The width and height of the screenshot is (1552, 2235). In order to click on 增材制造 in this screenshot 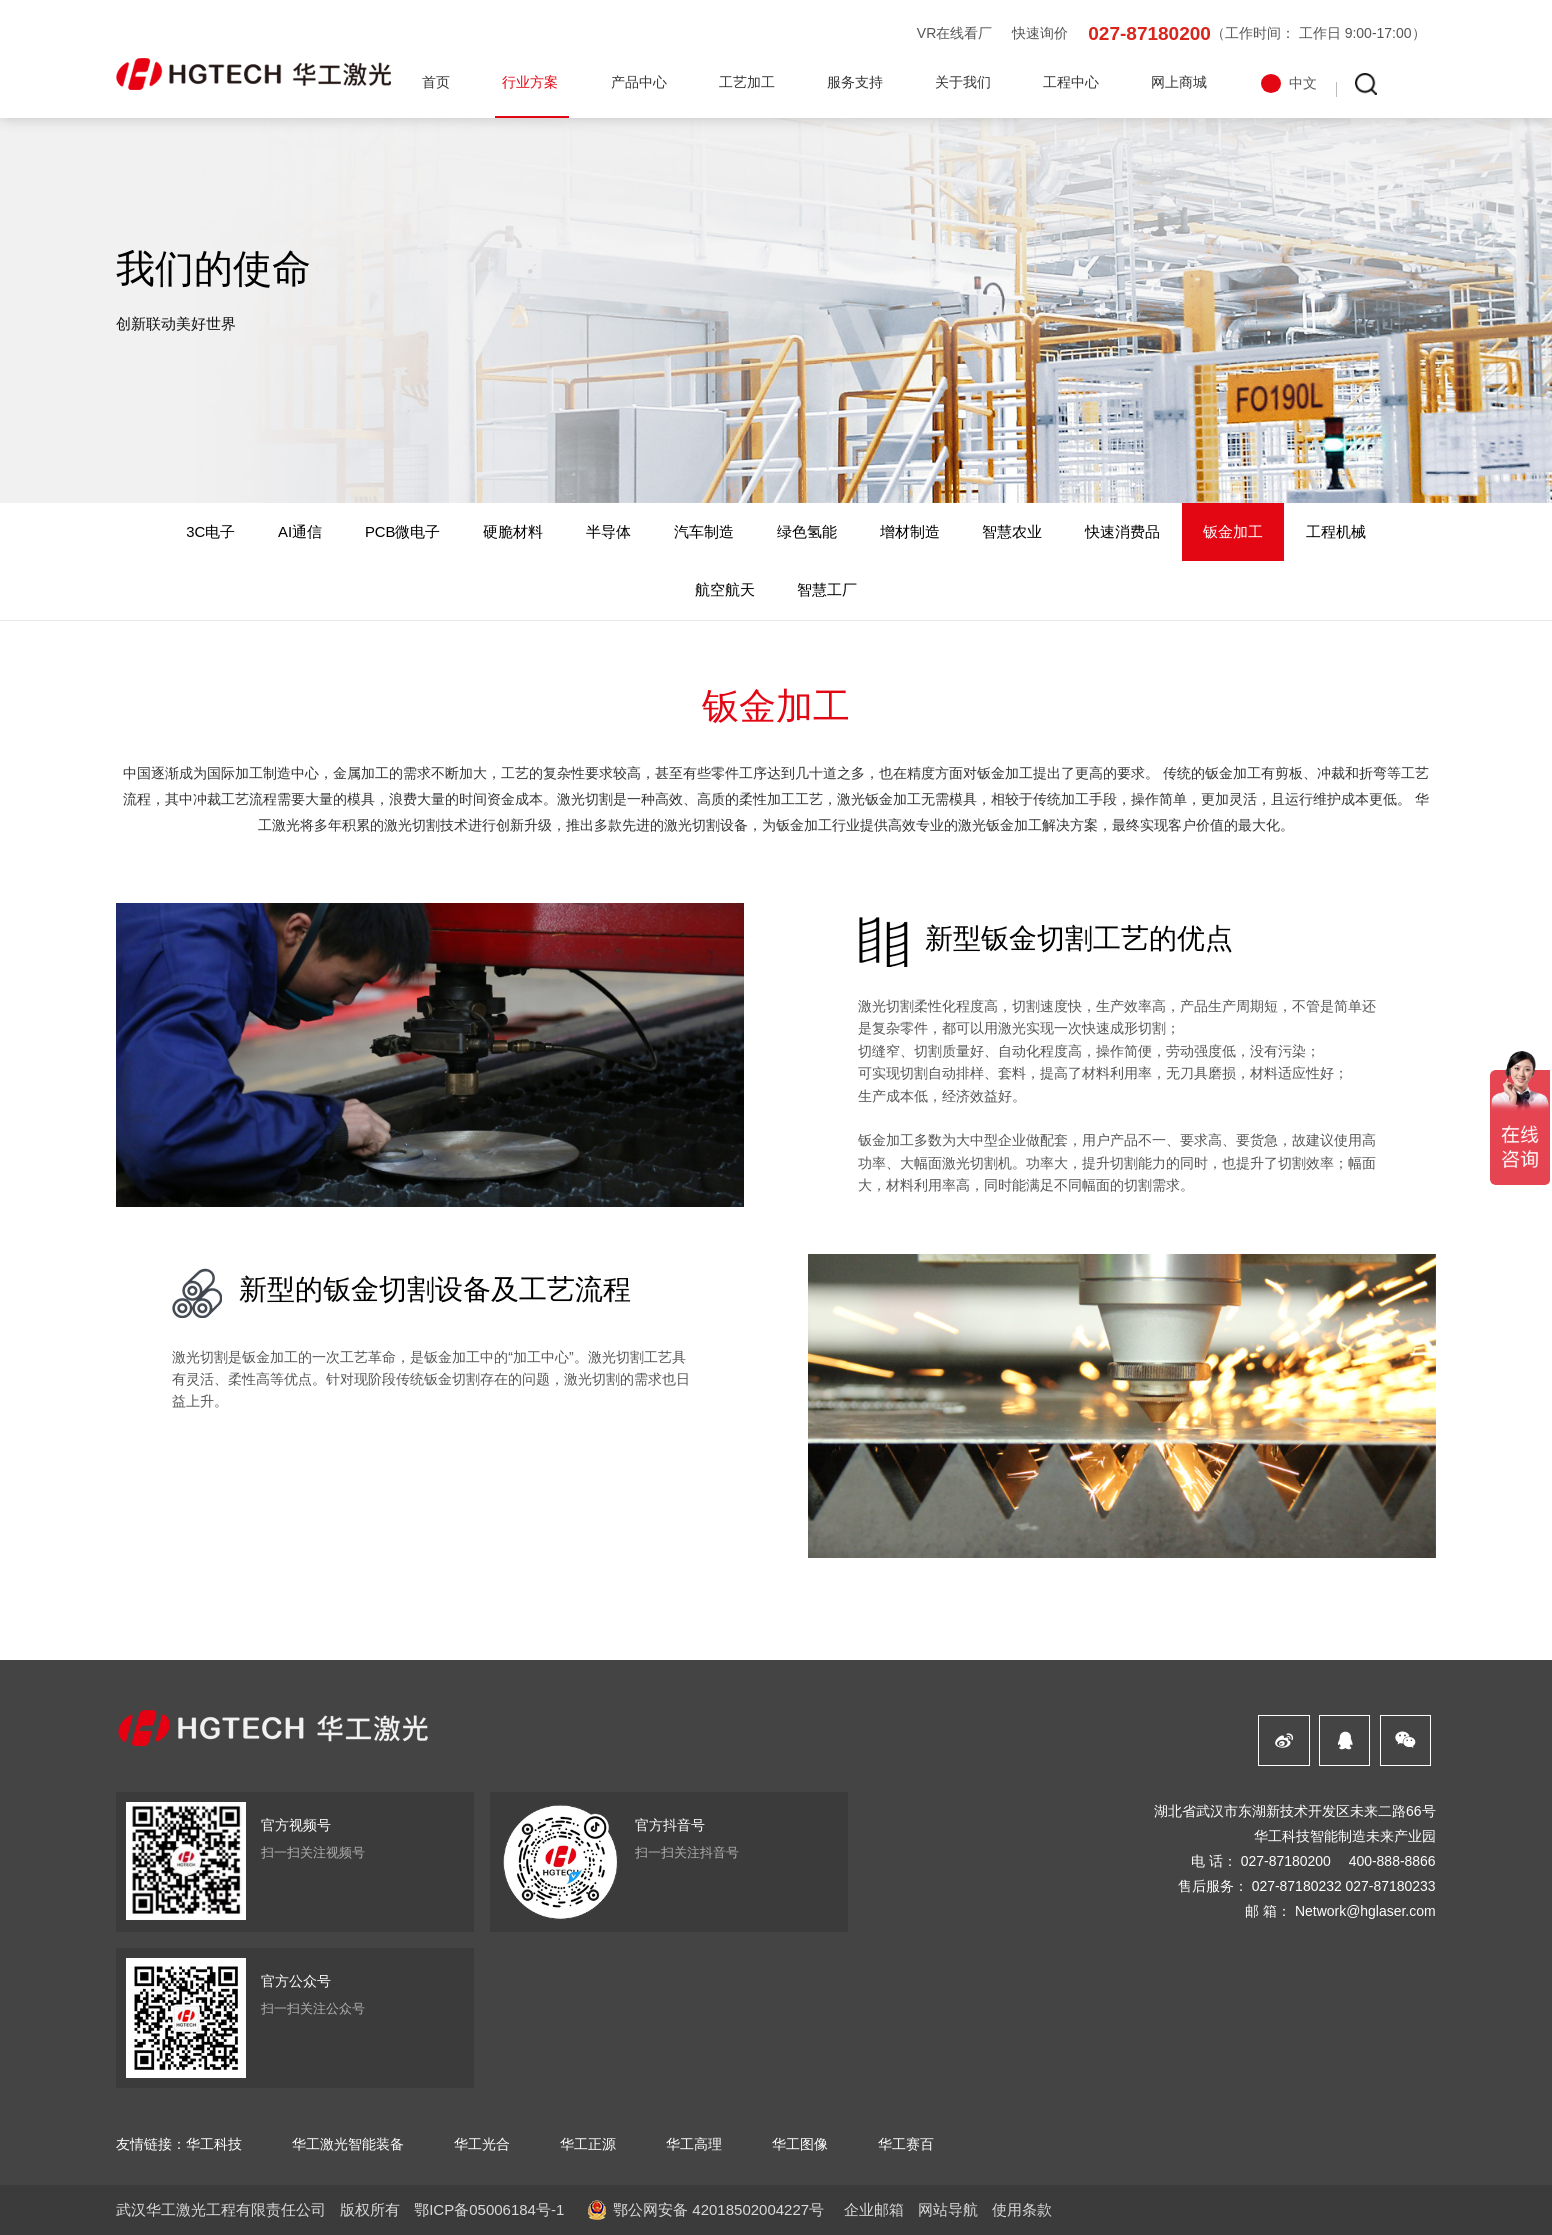, I will do `click(910, 532)`.